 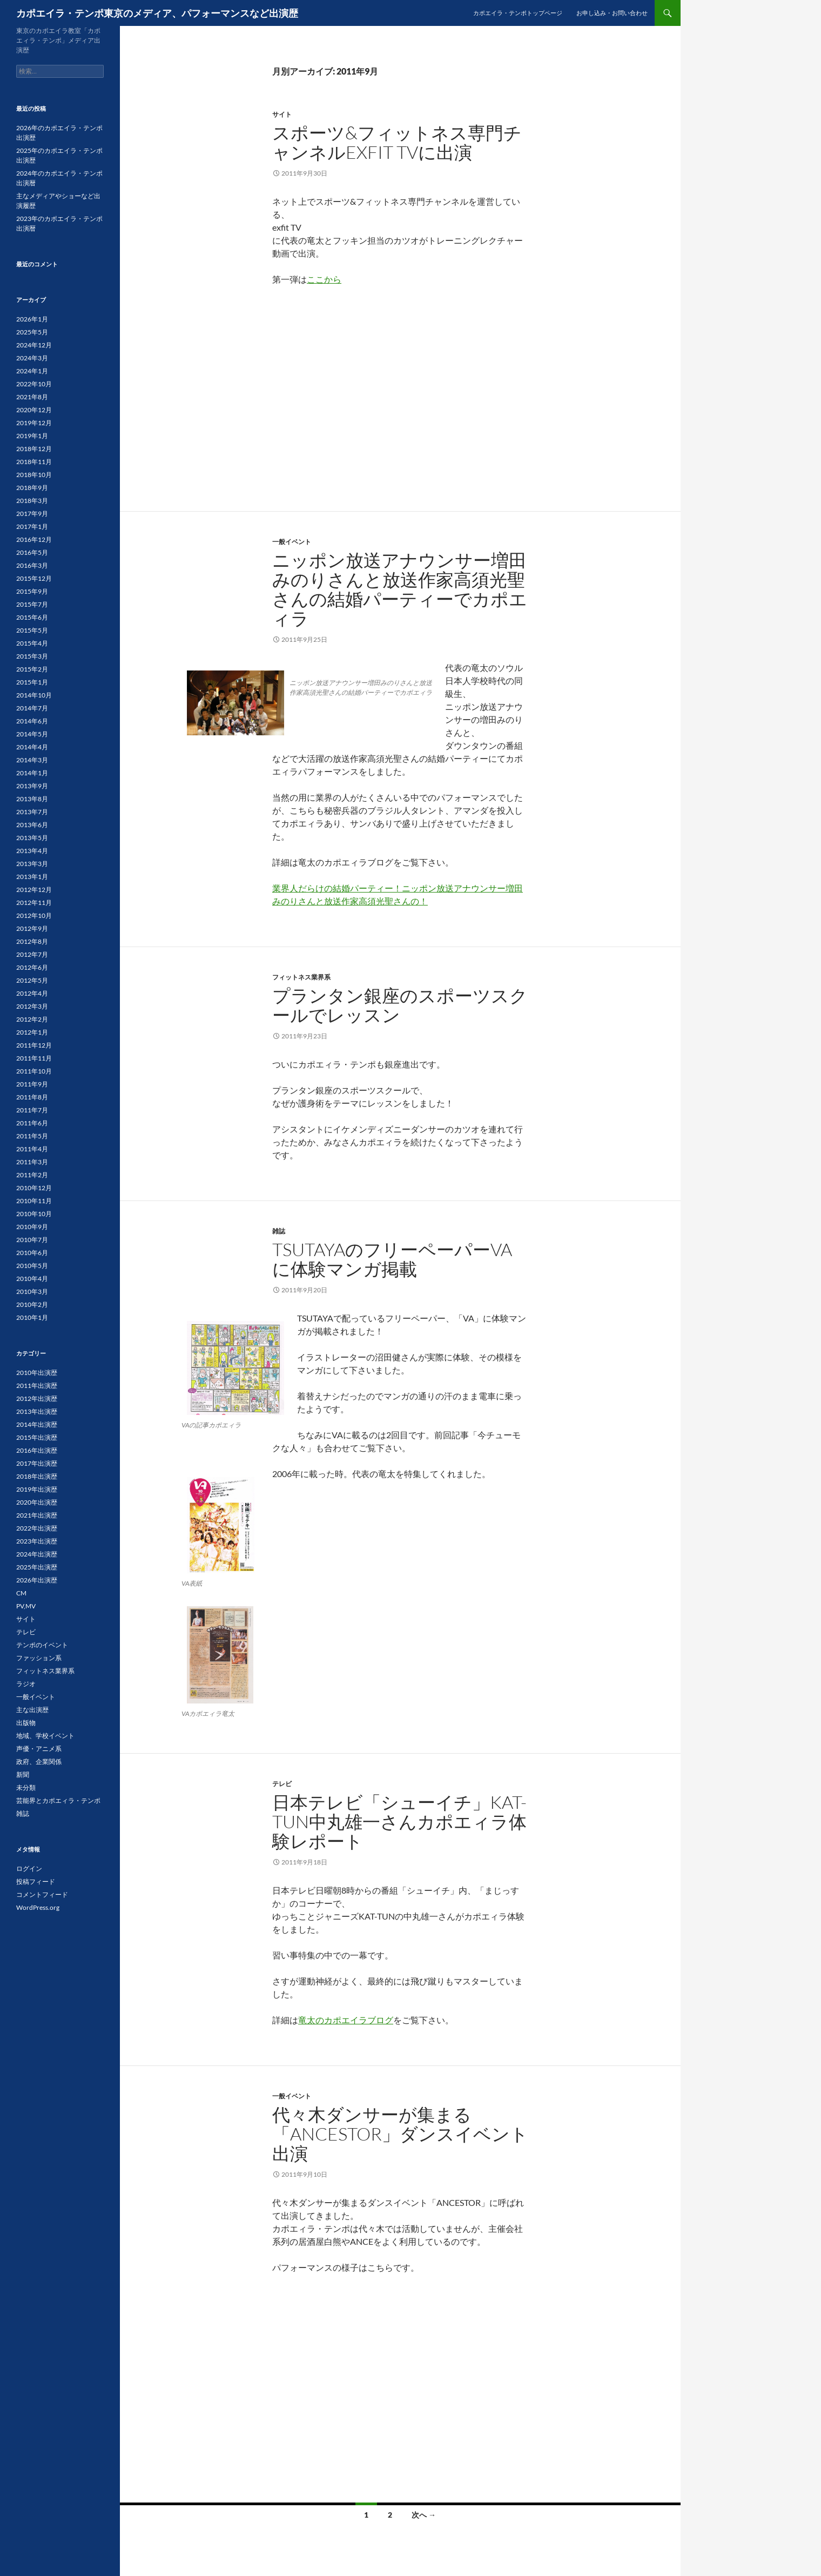 What do you see at coordinates (32, 877) in the screenshot?
I see `2013年1月` at bounding box center [32, 877].